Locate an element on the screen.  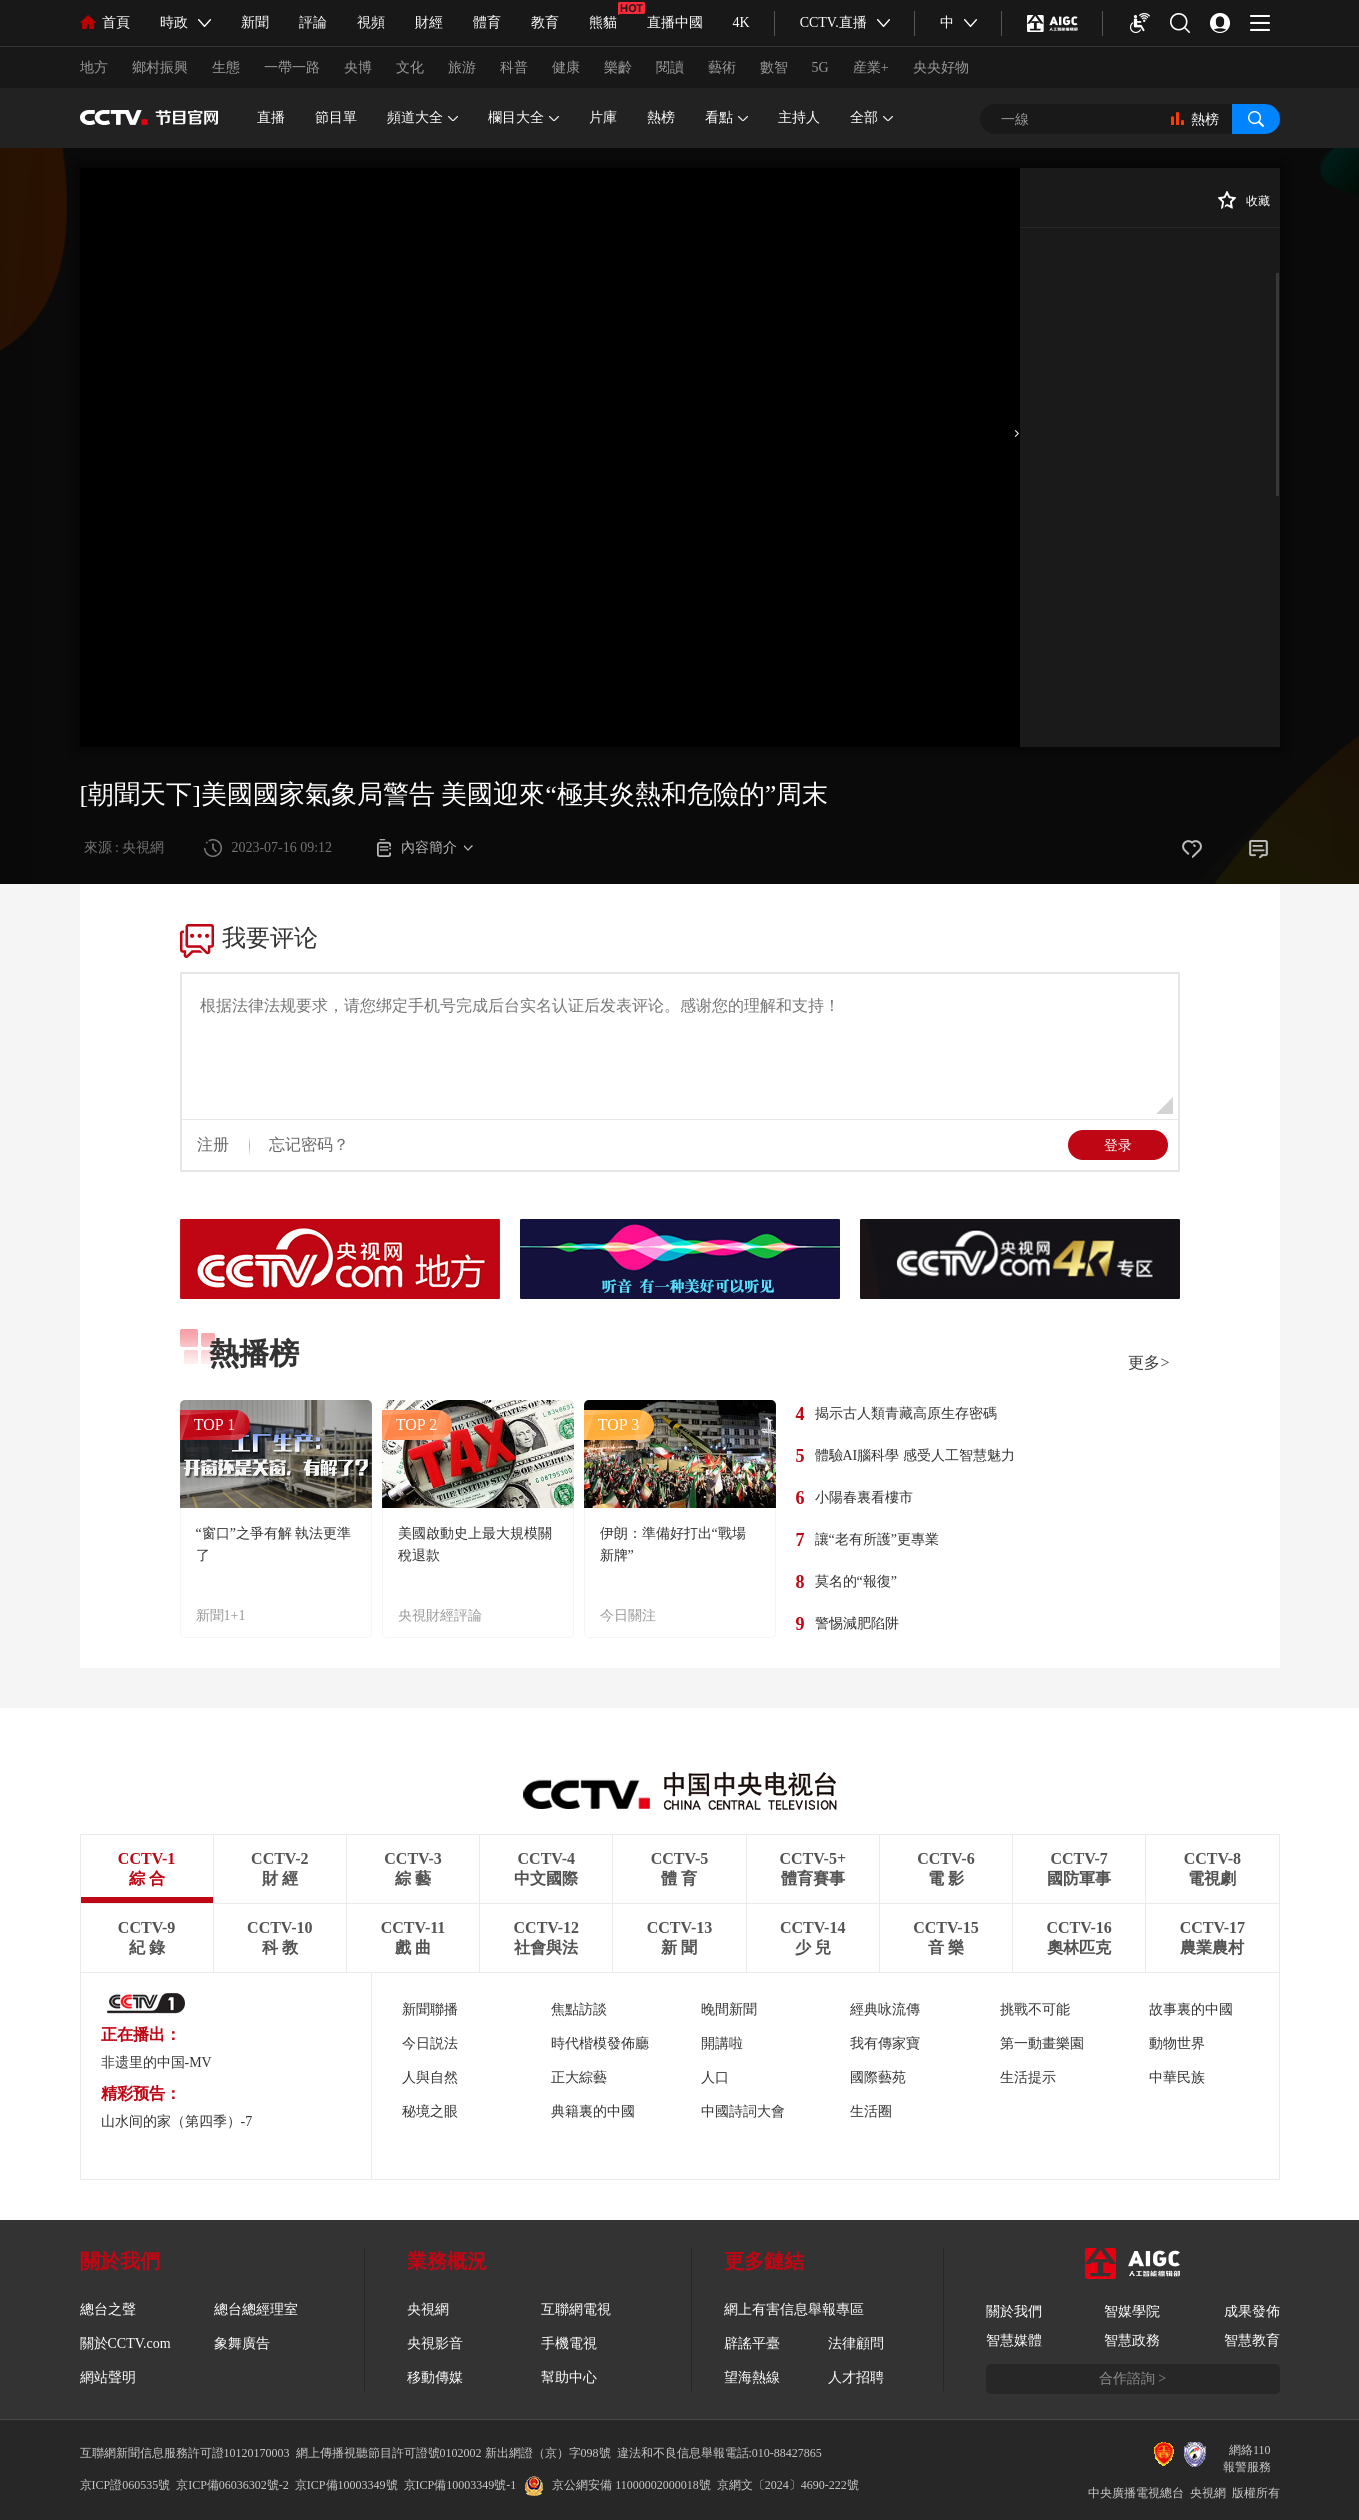
新聞1+1 is located at coordinates (221, 1615).